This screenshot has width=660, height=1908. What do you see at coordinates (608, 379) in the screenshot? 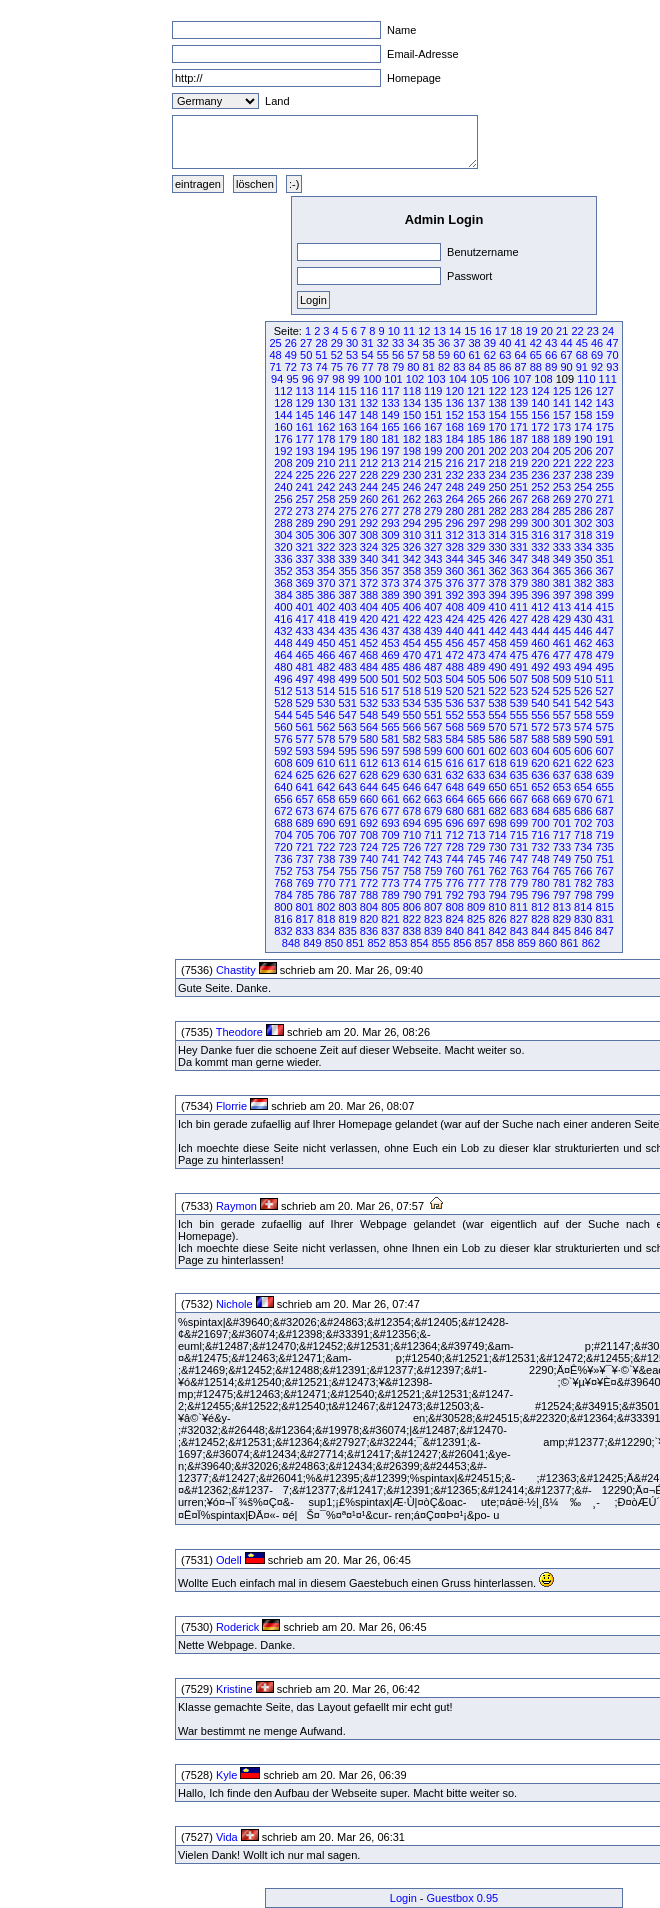
I see `111` at bounding box center [608, 379].